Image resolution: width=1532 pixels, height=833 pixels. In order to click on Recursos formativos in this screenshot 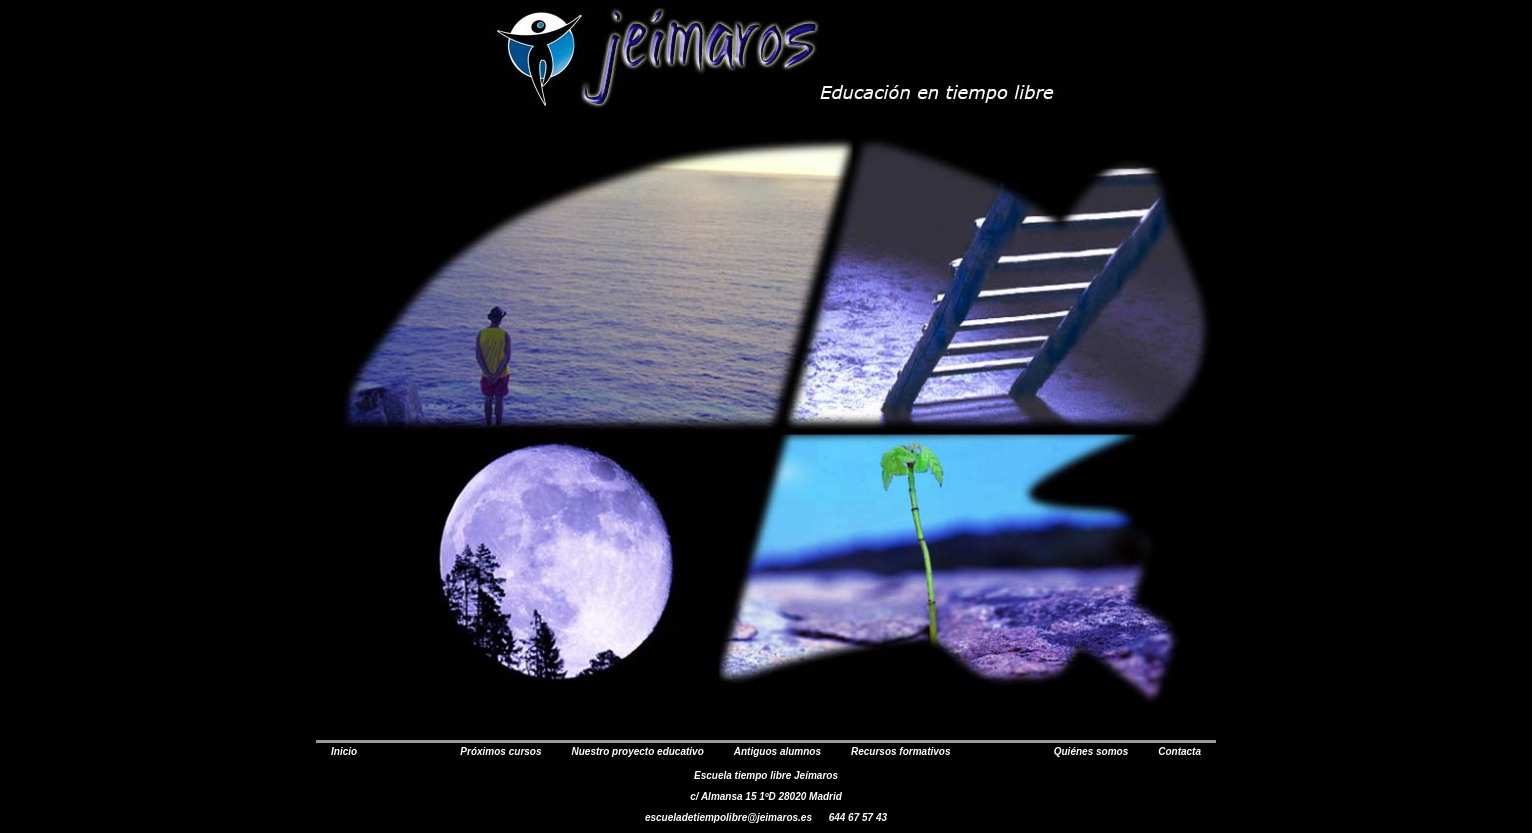, I will do `click(900, 751)`.